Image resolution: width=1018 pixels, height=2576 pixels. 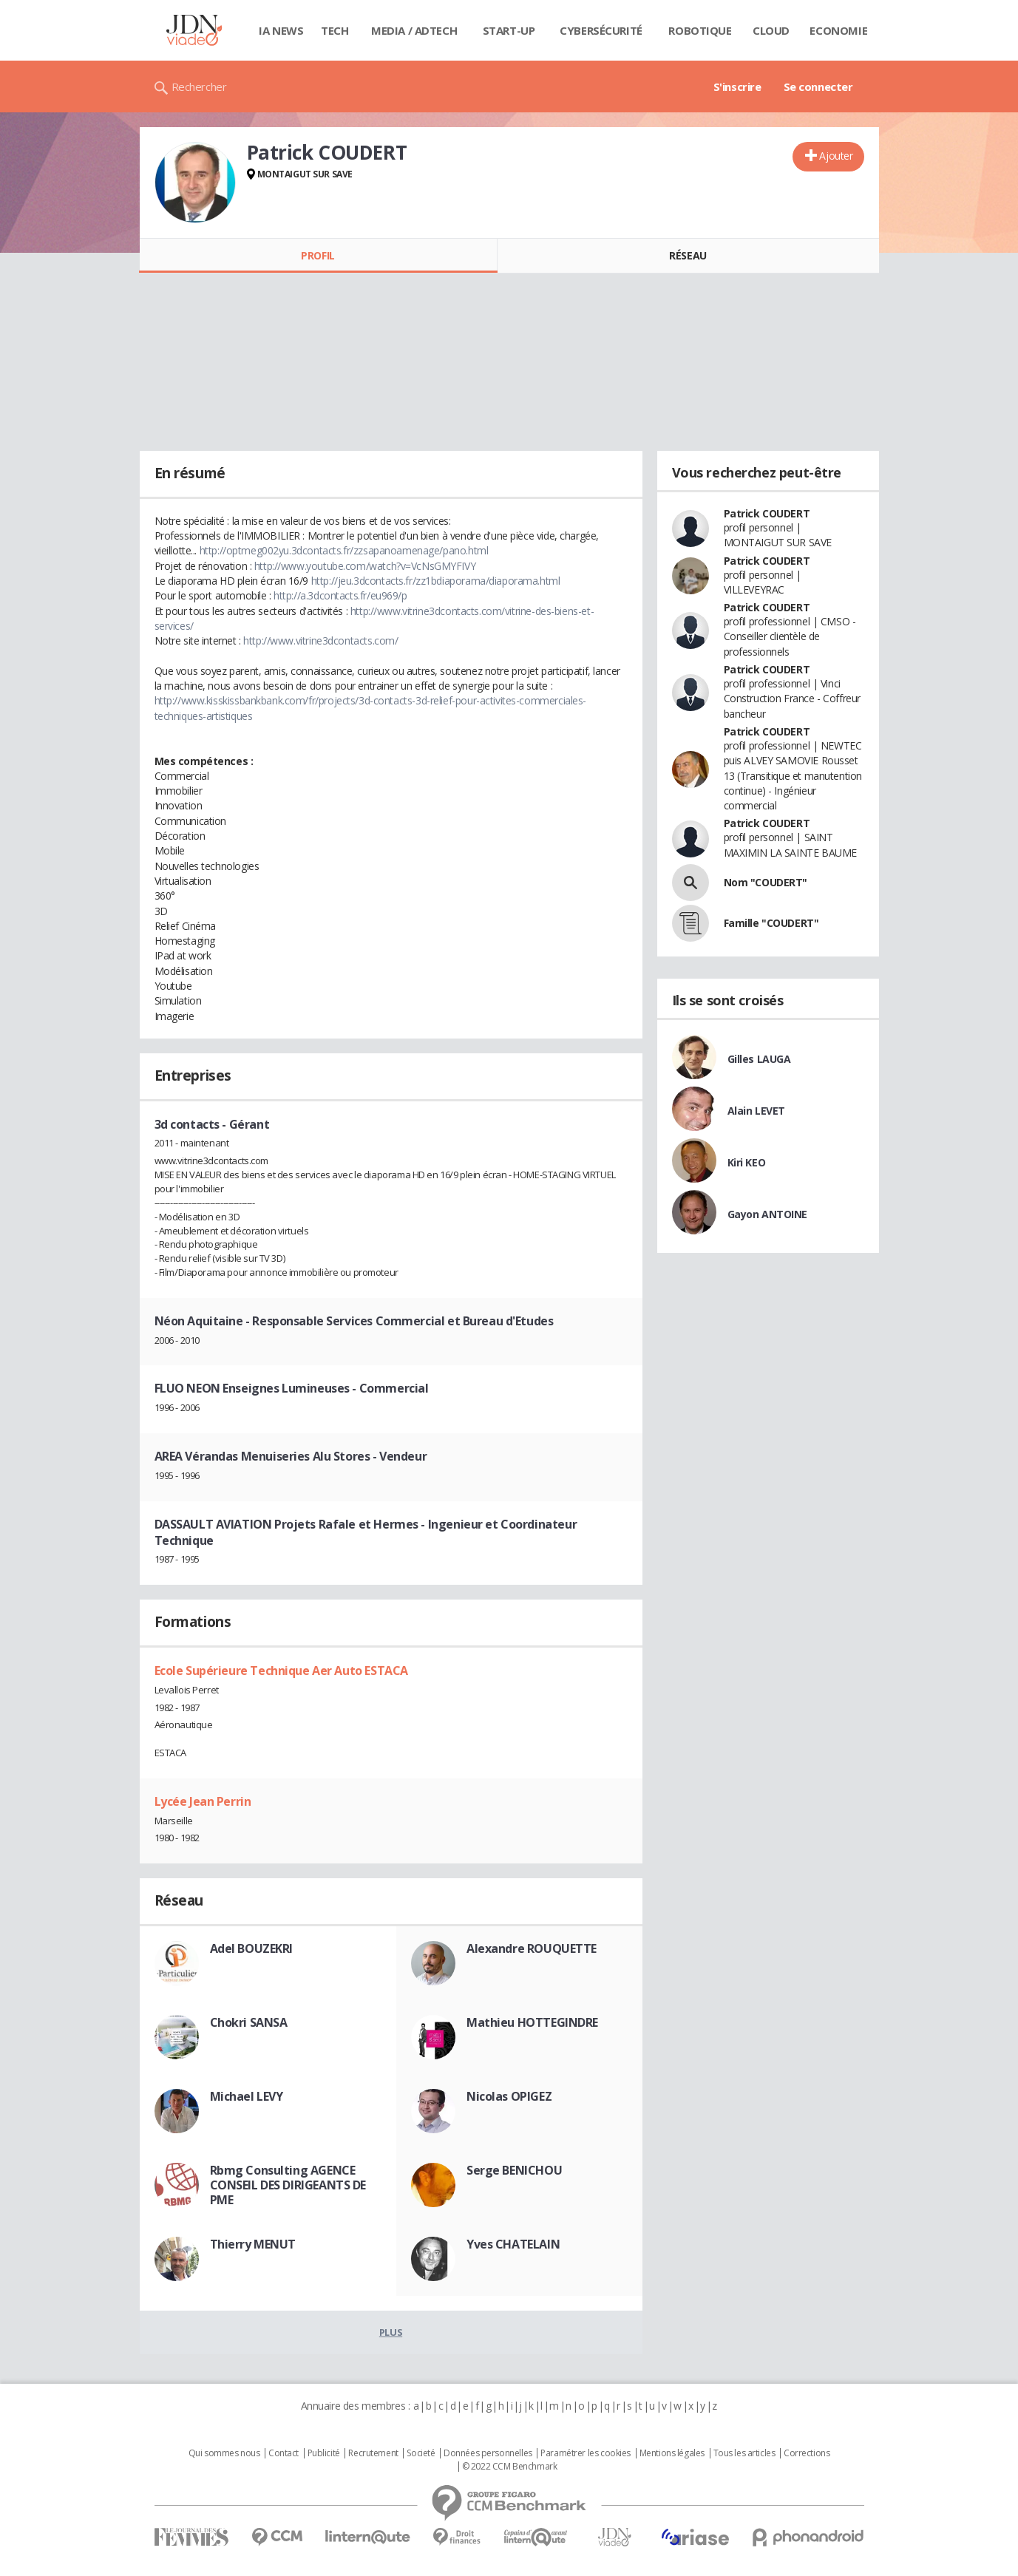 What do you see at coordinates (421, 2453) in the screenshot?
I see `Societé` at bounding box center [421, 2453].